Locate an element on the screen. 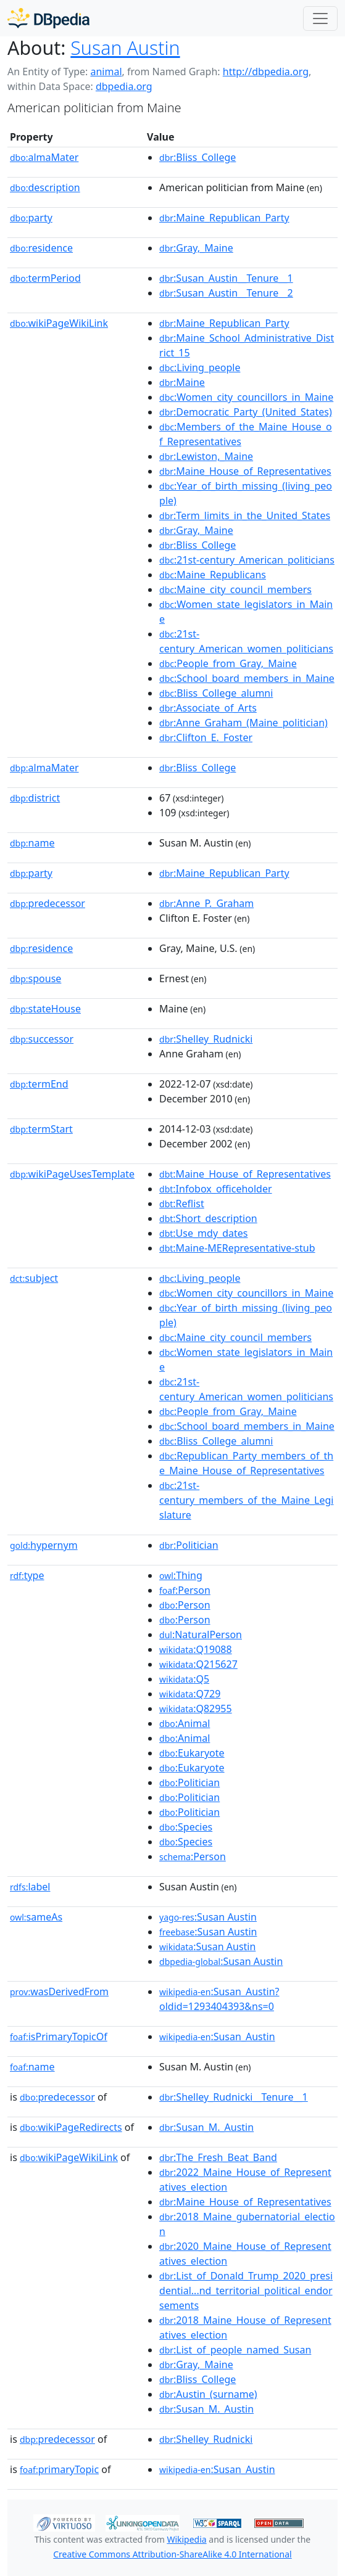 This screenshot has height=2576, width=345. hypernym is located at coordinates (44, 1545).